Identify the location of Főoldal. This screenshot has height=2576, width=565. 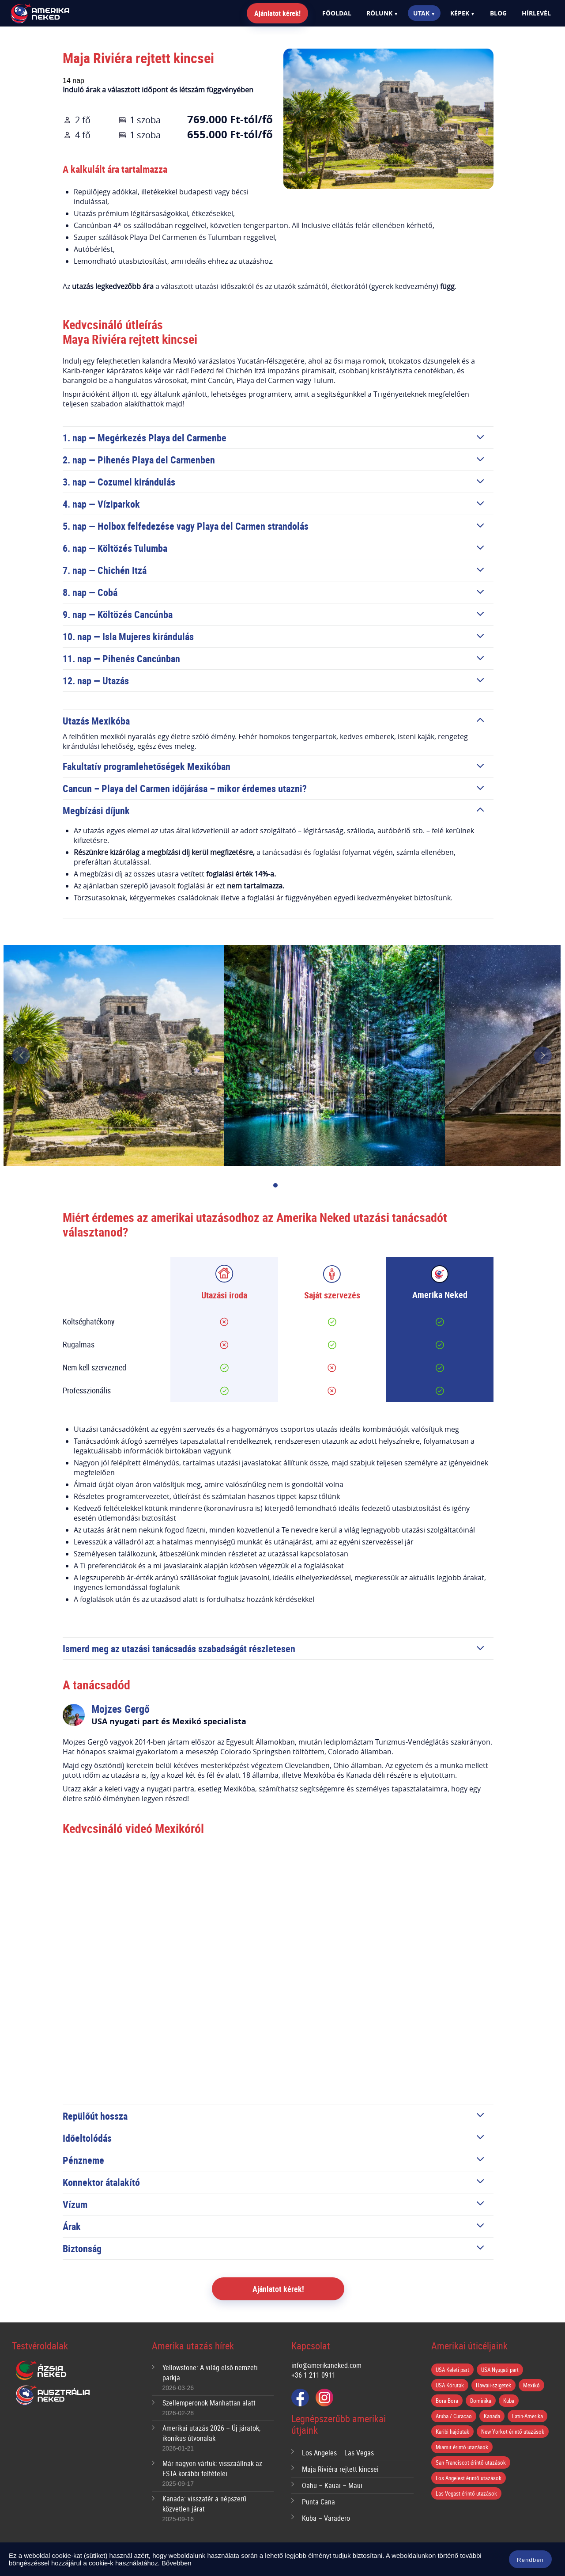
(336, 13).